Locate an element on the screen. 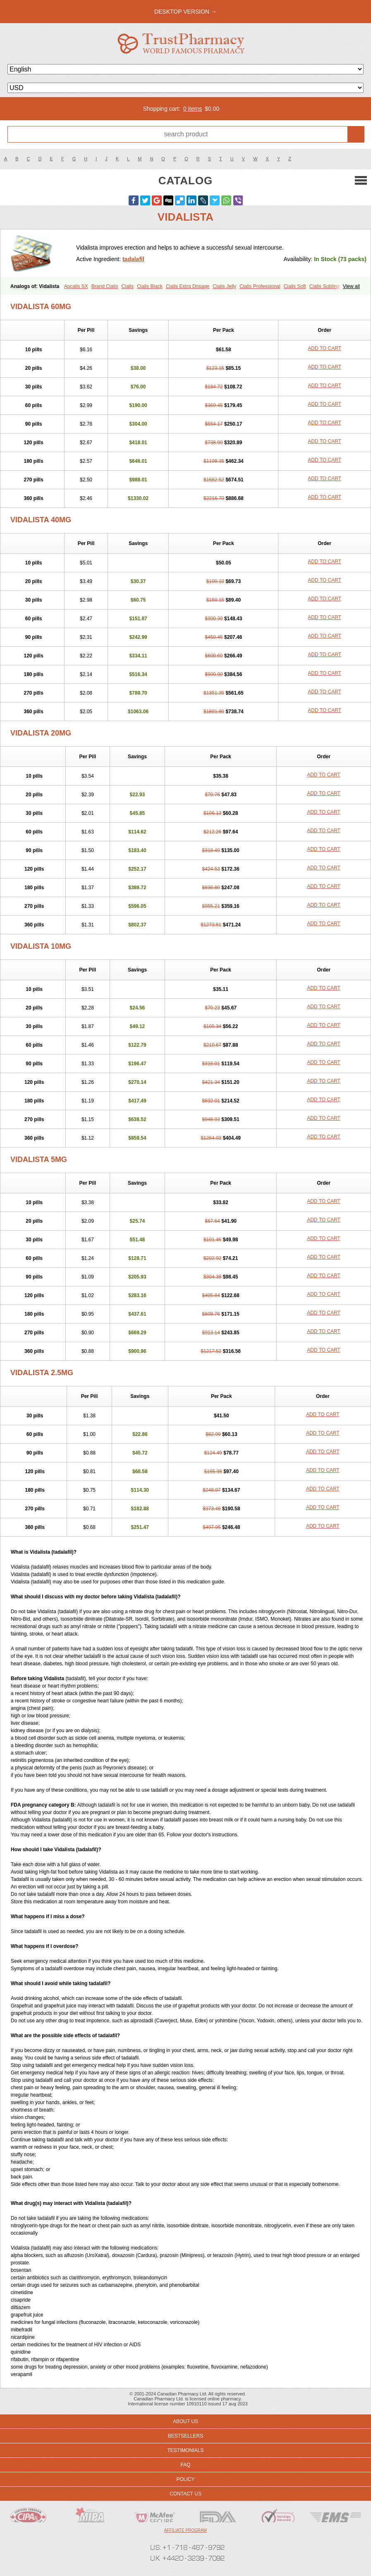 The width and height of the screenshot is (371, 2576). Policy is located at coordinates (185, 2479).